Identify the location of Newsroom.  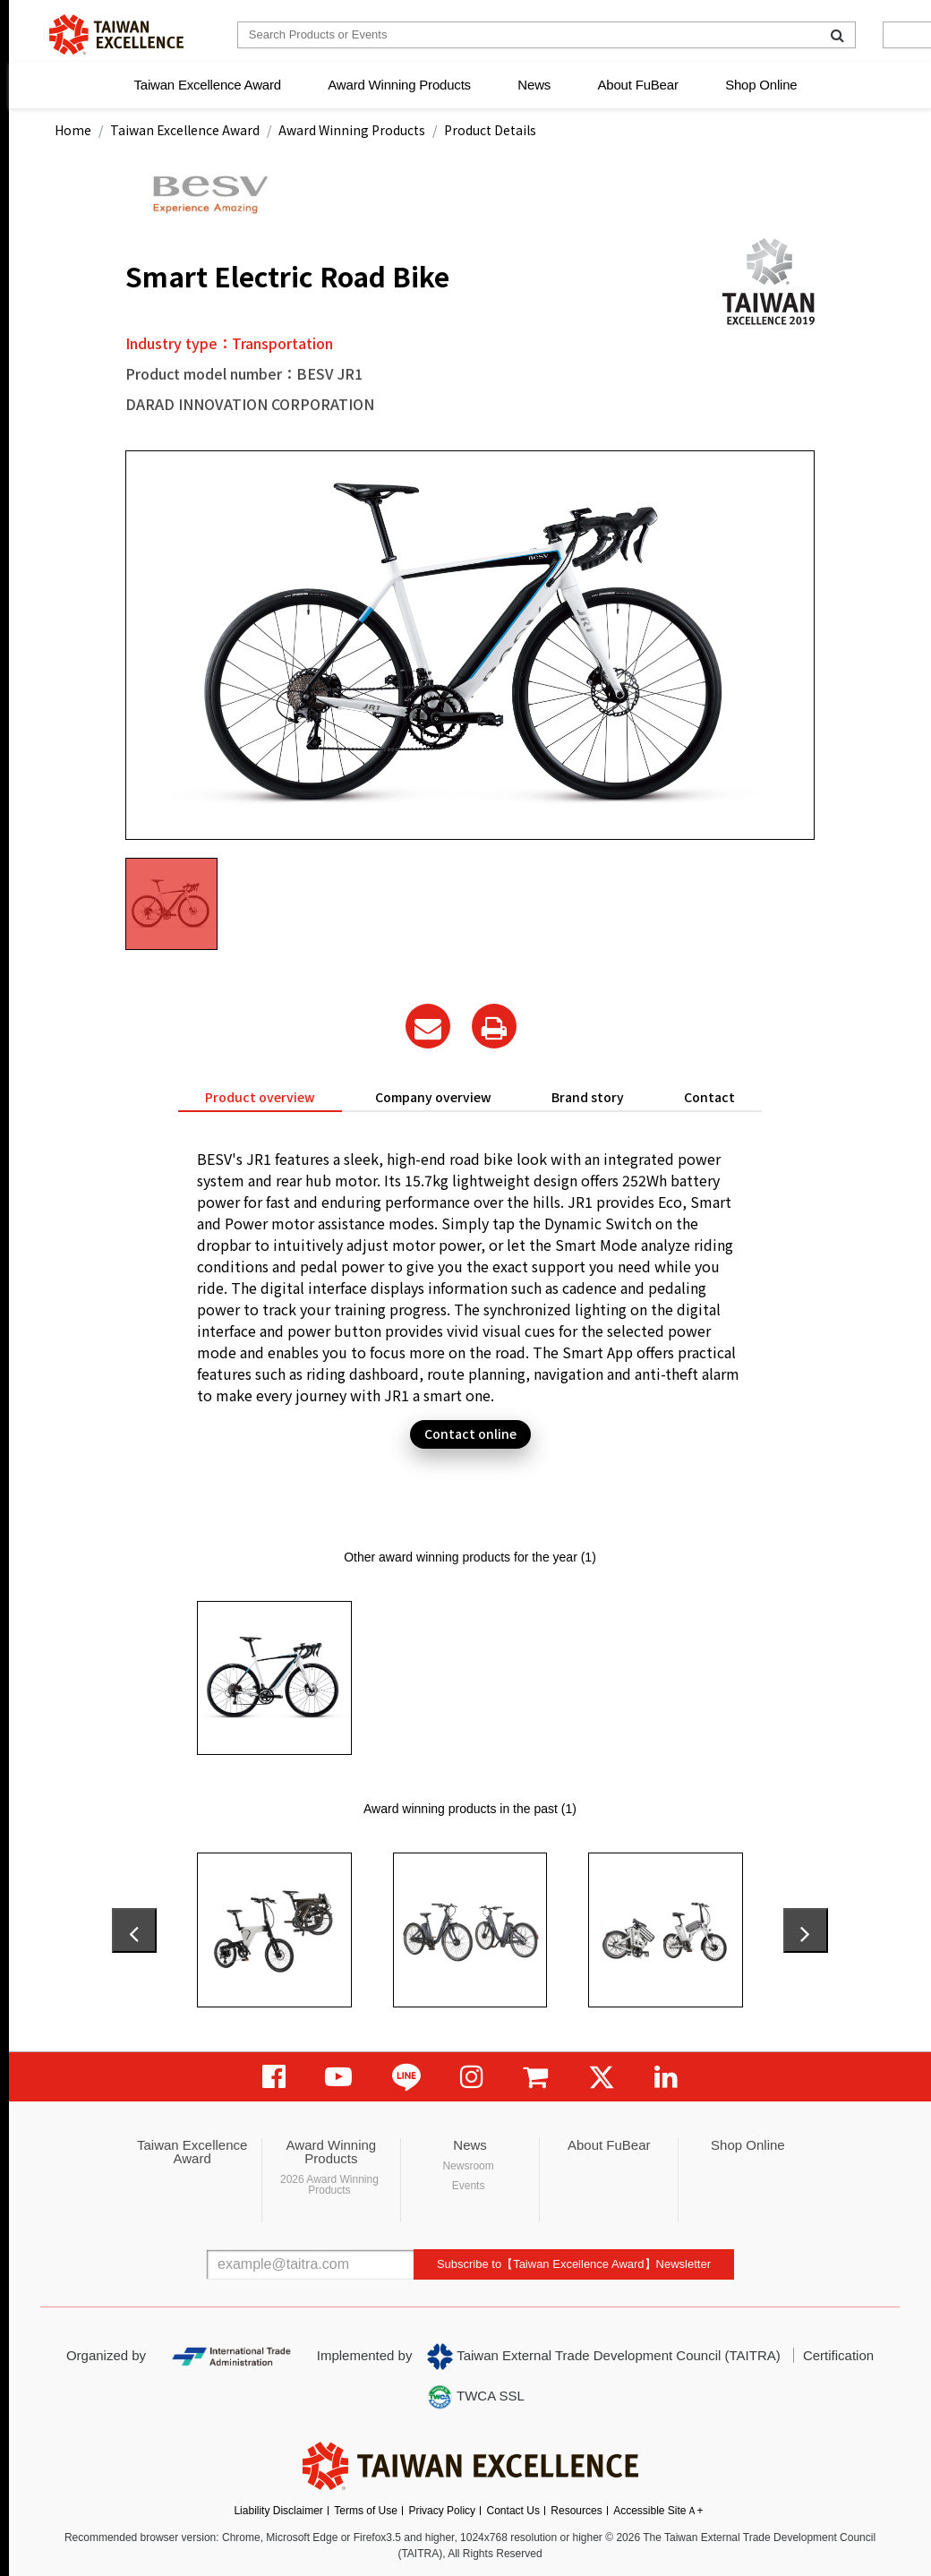
(467, 2166).